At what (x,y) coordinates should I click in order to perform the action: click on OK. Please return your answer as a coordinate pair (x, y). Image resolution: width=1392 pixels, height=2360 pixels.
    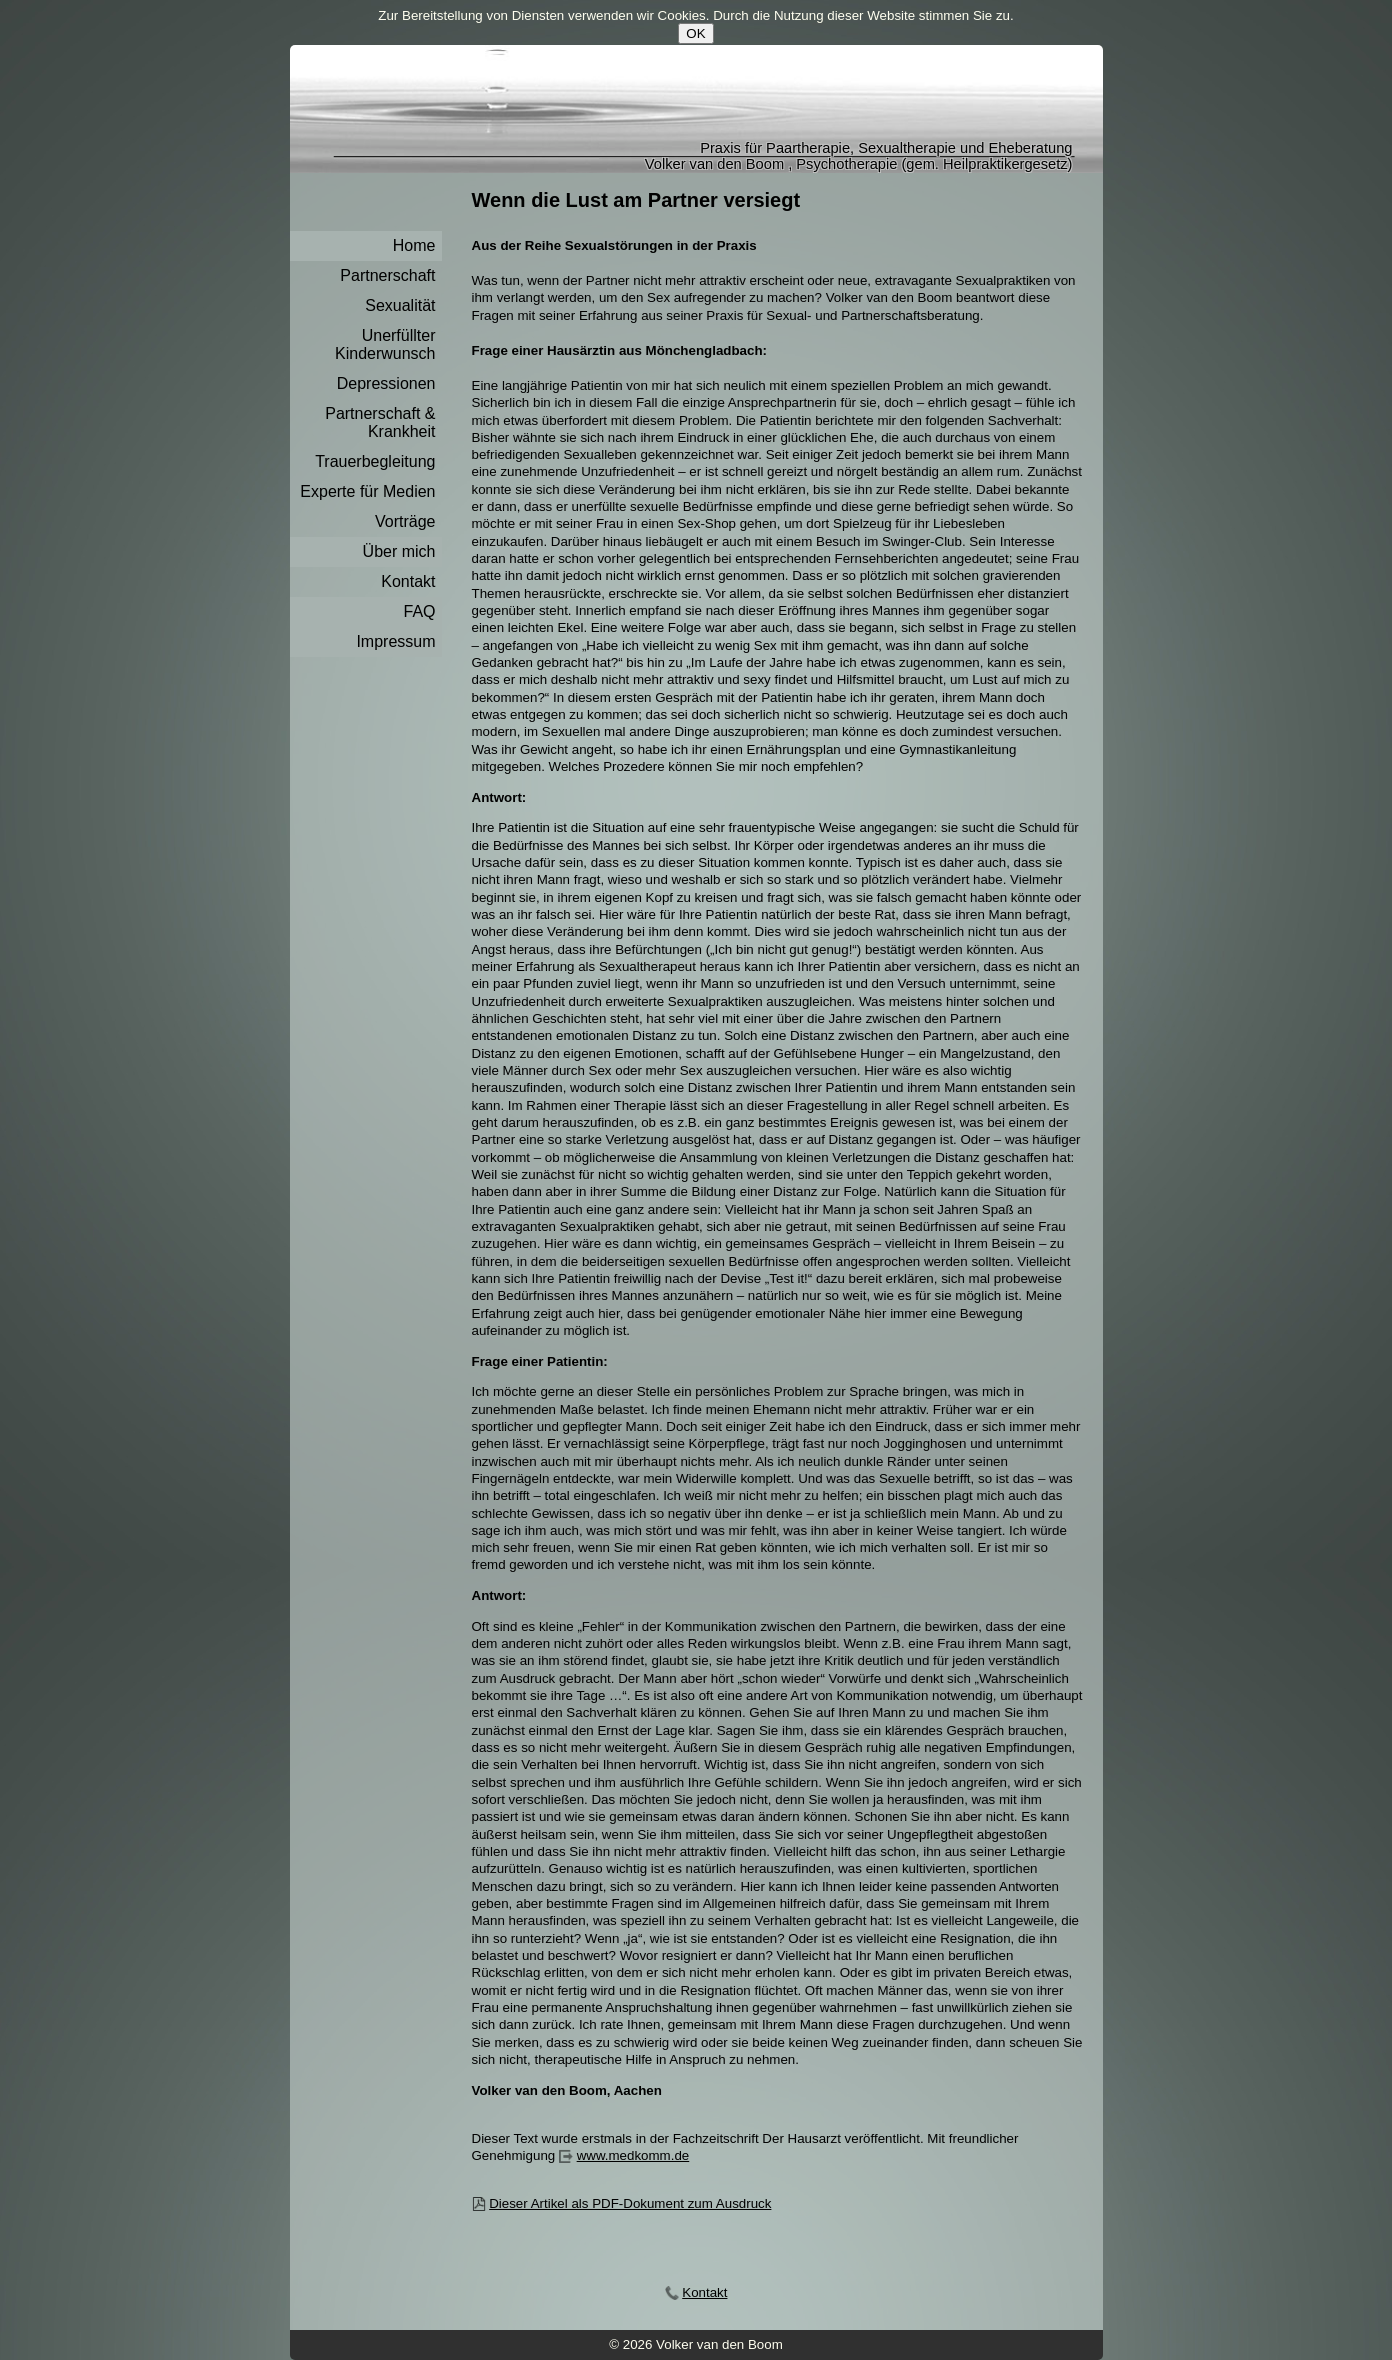
    Looking at the image, I should click on (695, 33).